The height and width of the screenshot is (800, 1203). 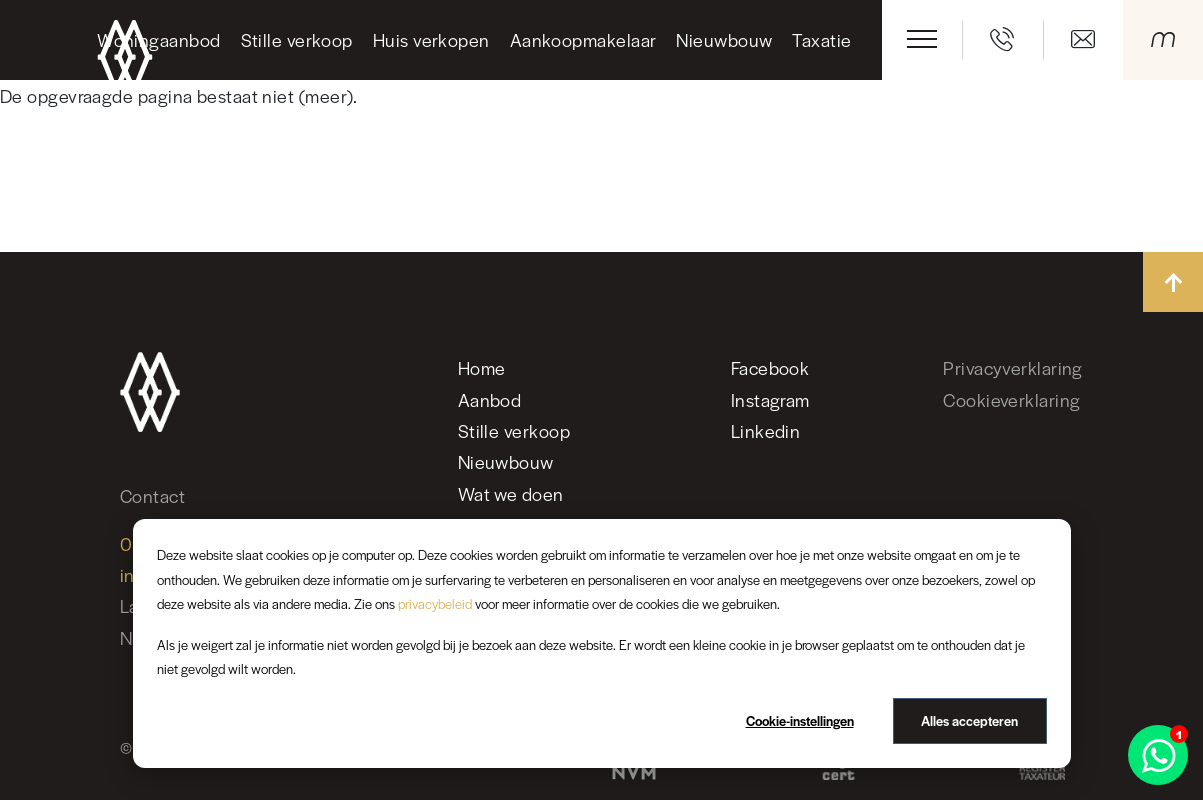 I want to click on Home, so click(x=482, y=367).